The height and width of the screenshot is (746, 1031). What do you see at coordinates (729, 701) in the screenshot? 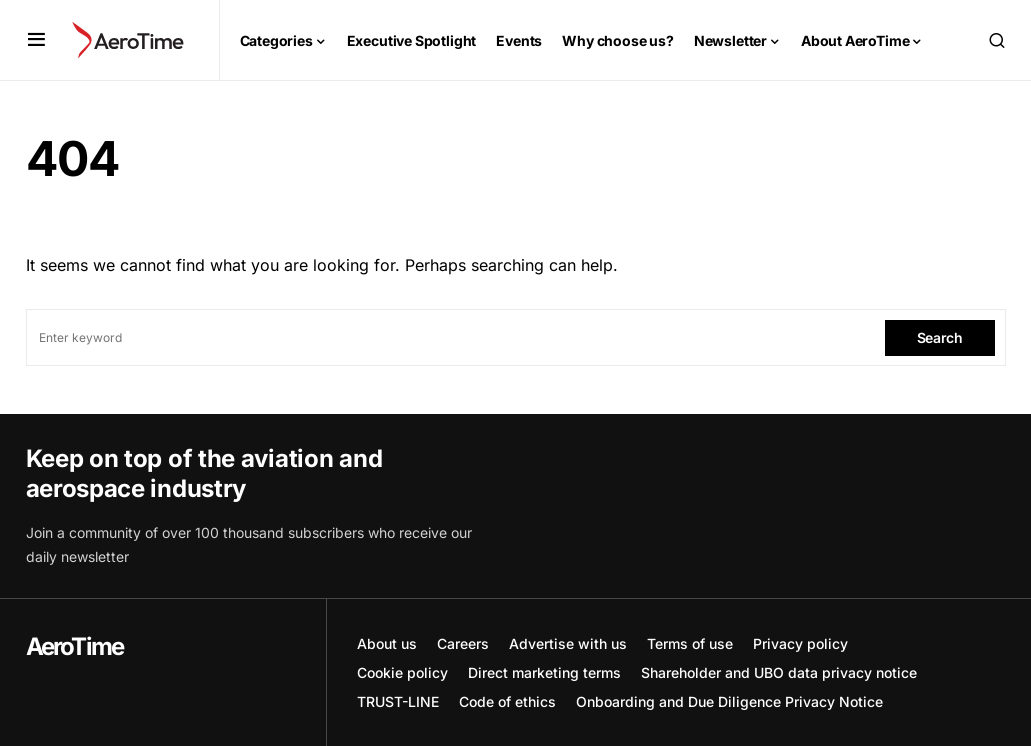
I see `Onboarding and Due Diligence Privacy Notice` at bounding box center [729, 701].